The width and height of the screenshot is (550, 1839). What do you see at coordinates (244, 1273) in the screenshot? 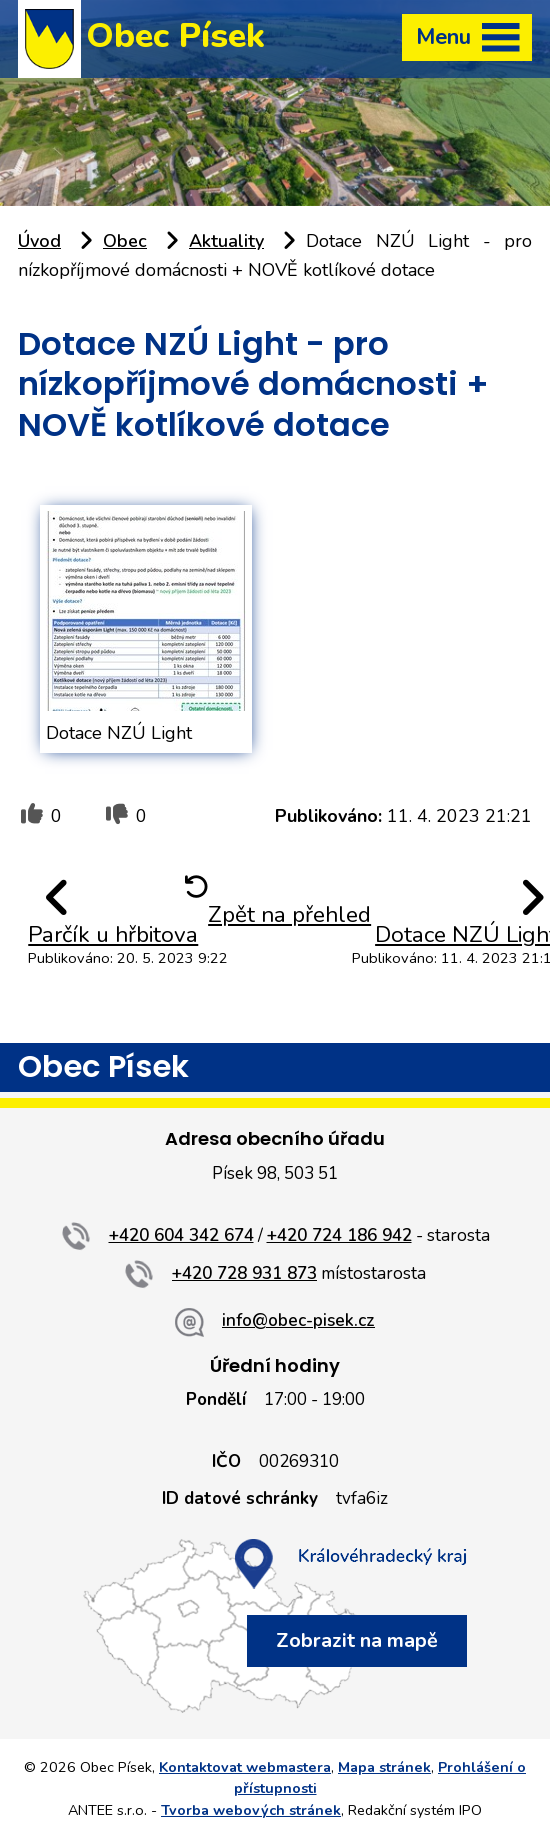
I see `+420 728 931 873` at bounding box center [244, 1273].